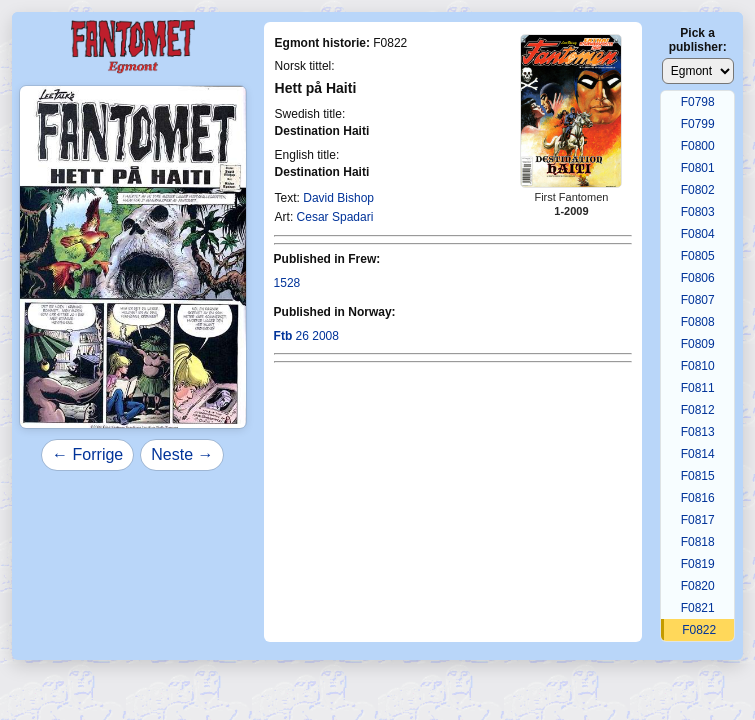  Describe the element at coordinates (698, 212) in the screenshot. I see `F0803` at that location.